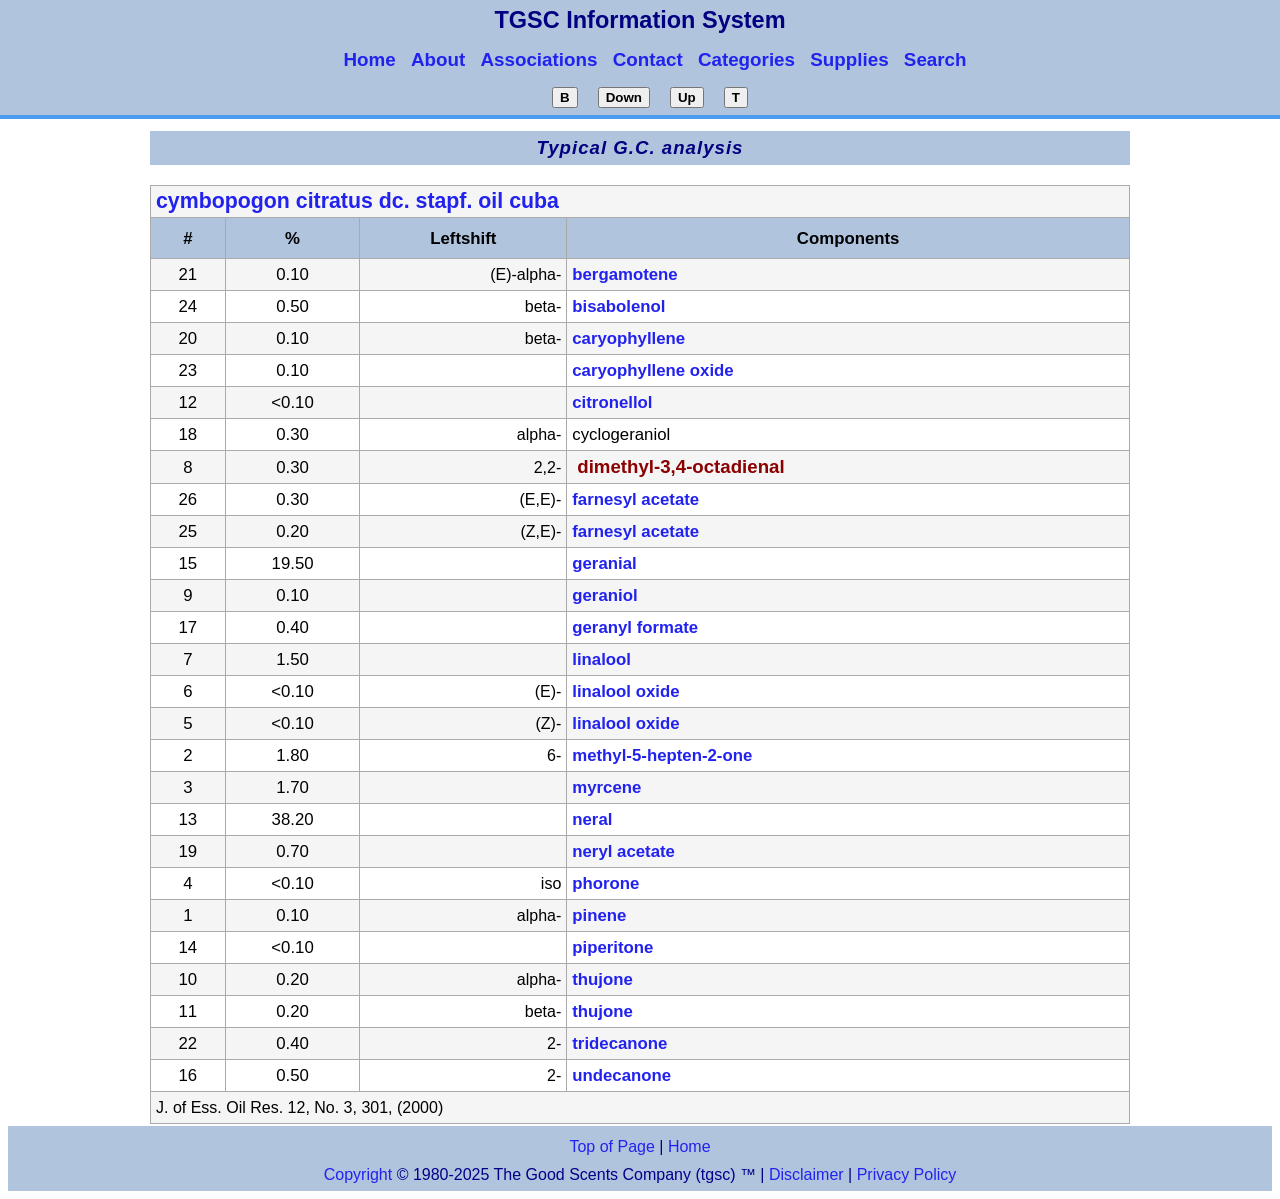 The image size is (1280, 1199). I want to click on caryophyllene oxide, so click(652, 370).